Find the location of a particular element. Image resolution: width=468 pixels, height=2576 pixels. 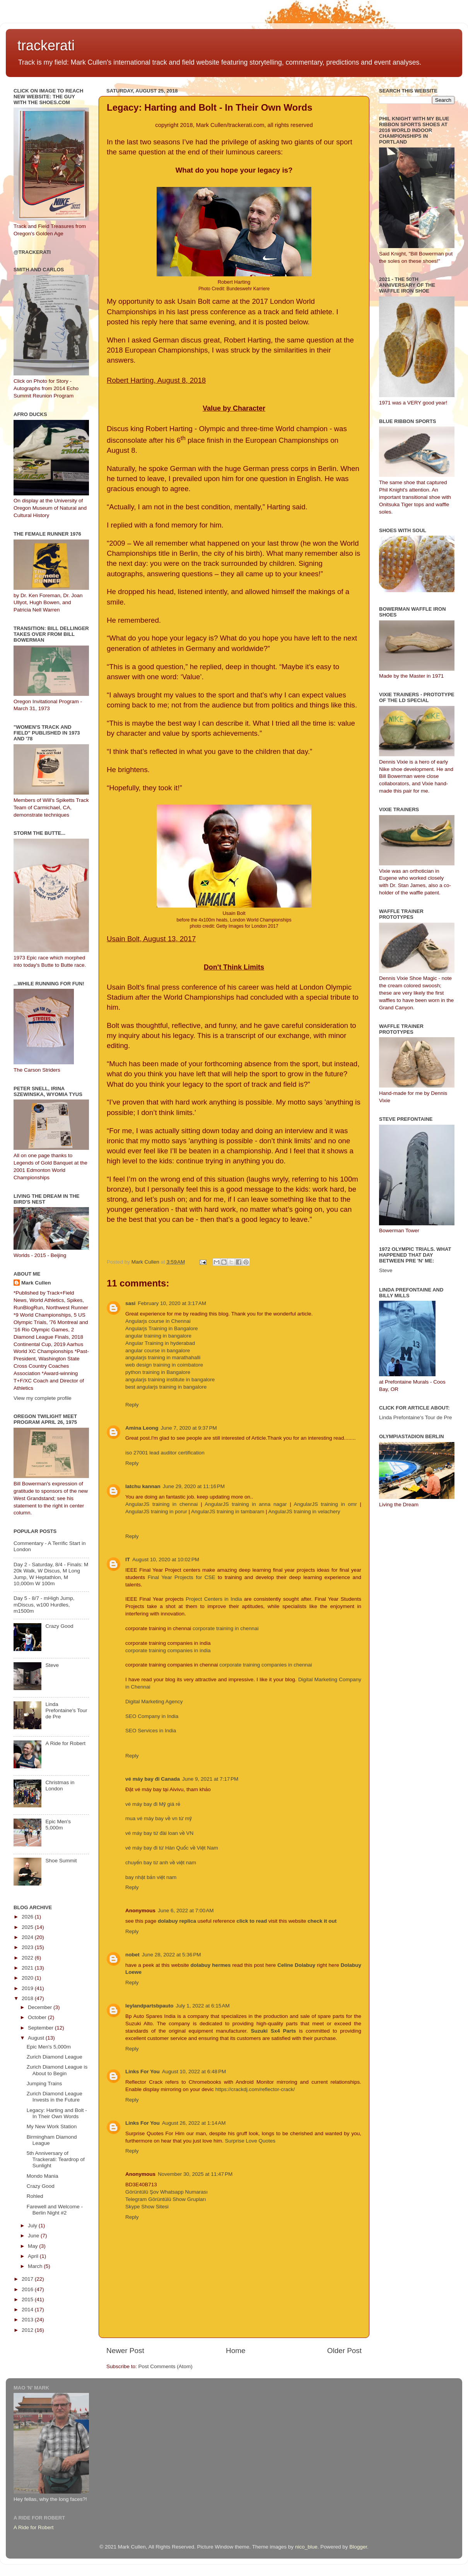

best angularjs training in bangalore is located at coordinates (166, 1387).